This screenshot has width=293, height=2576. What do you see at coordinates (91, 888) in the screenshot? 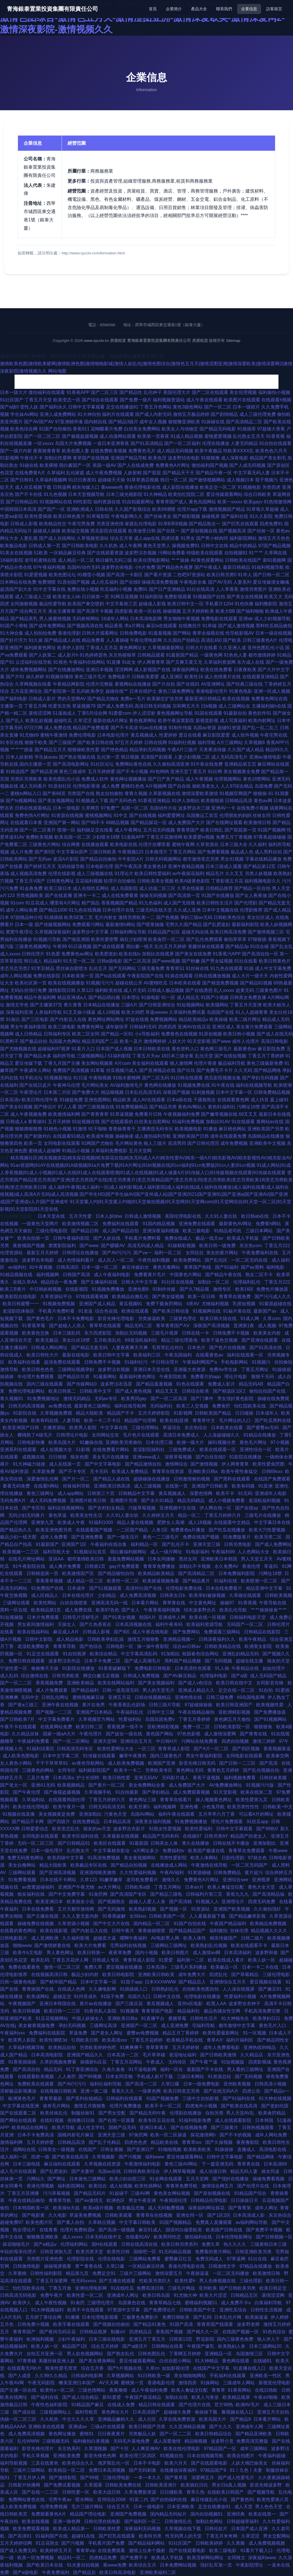
I see `成人在线吃瓜网站` at bounding box center [91, 888].